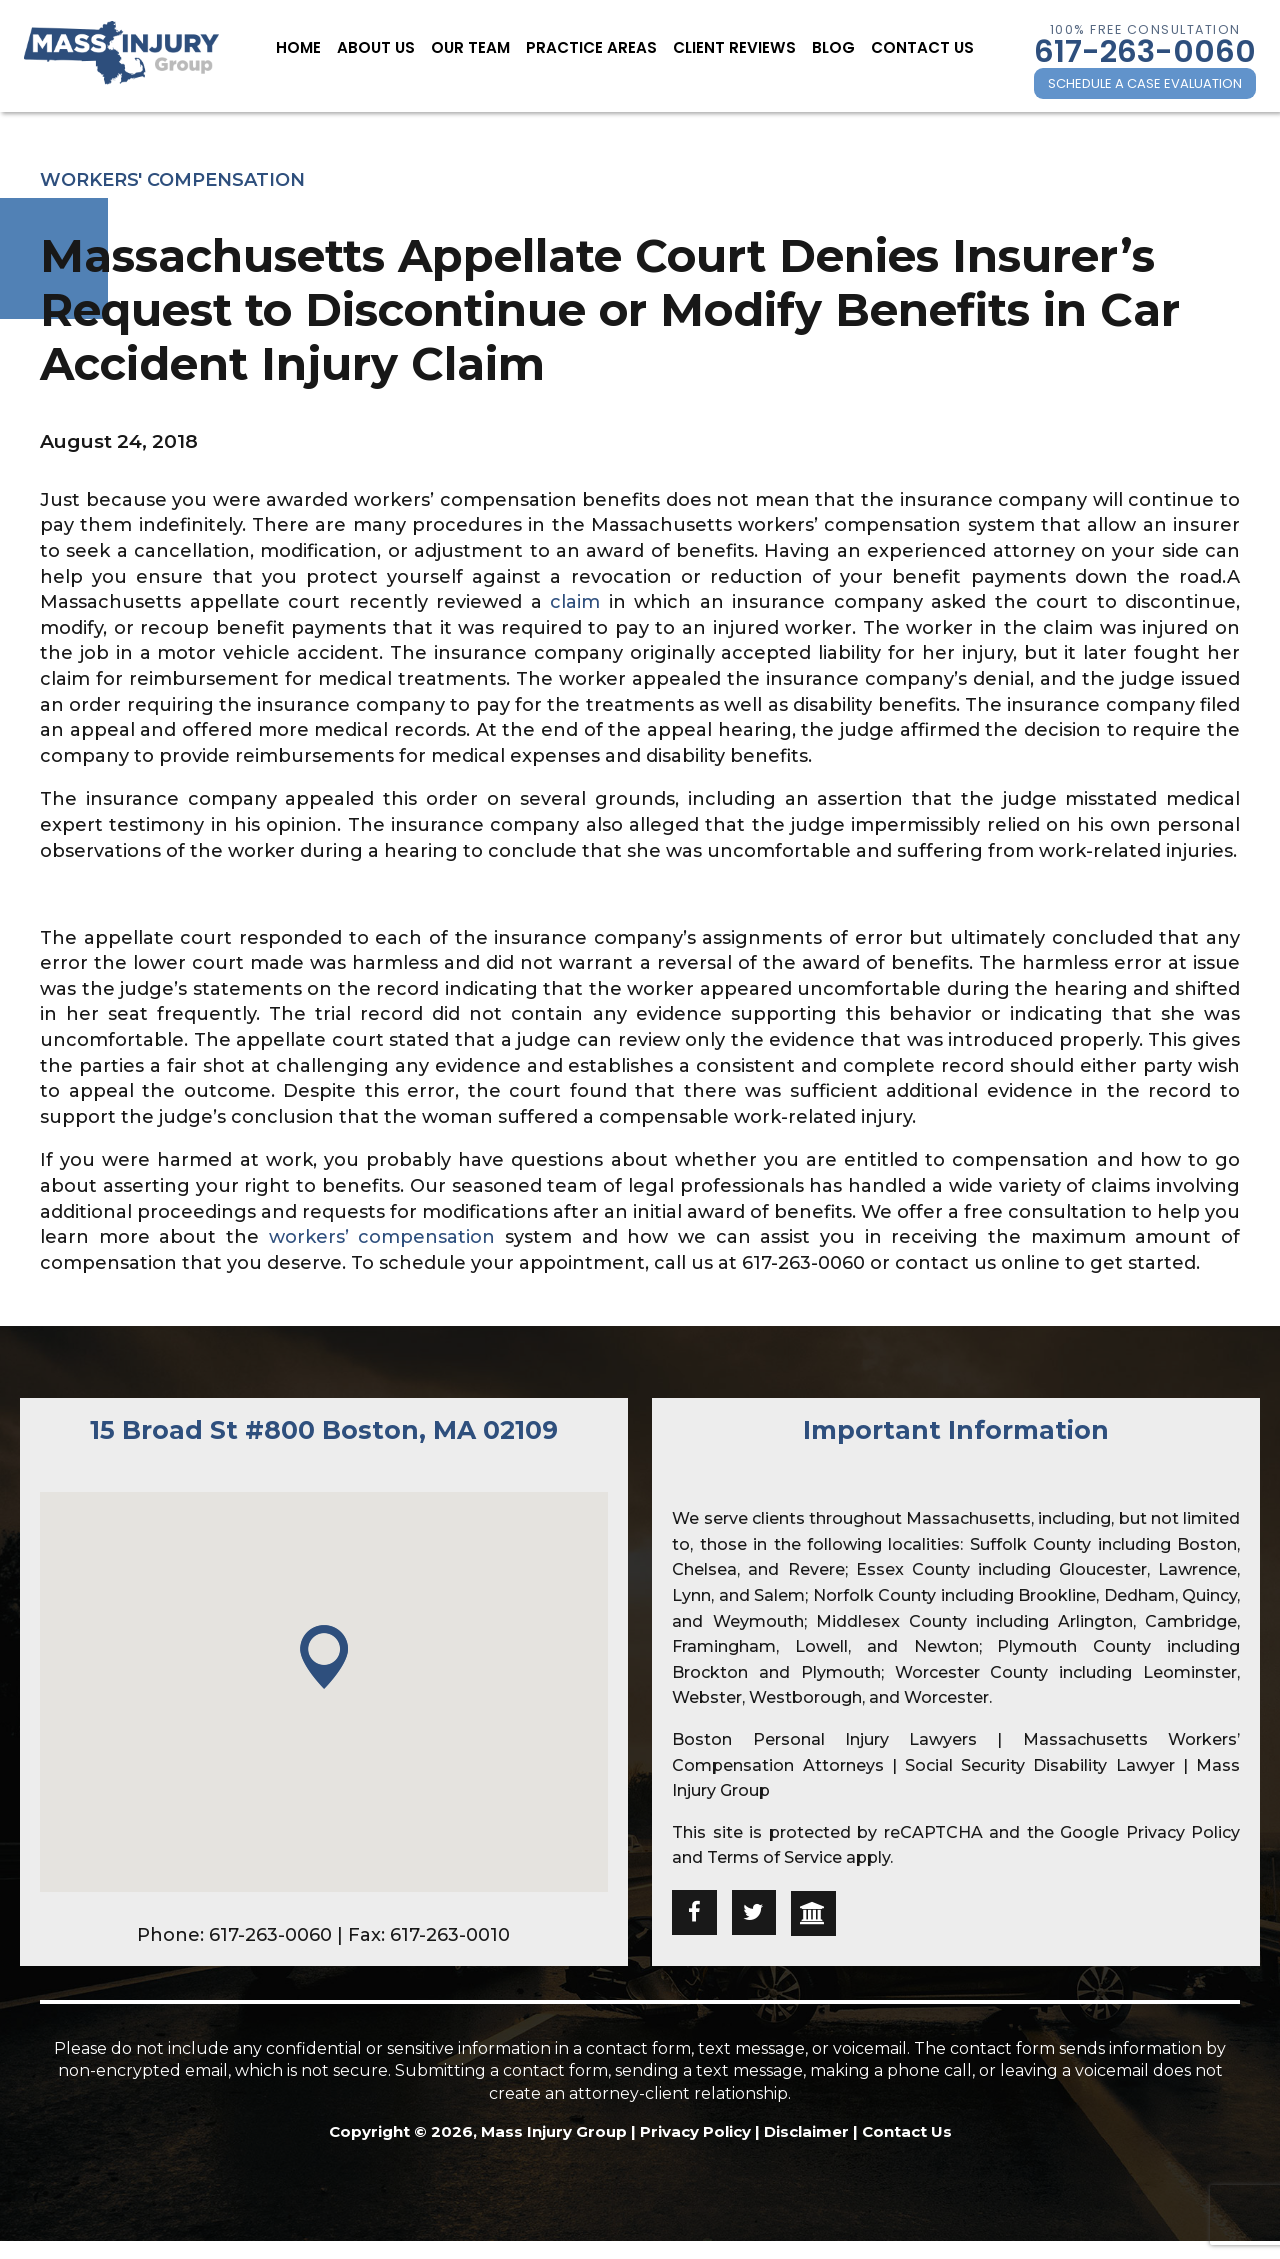  What do you see at coordinates (1145, 83) in the screenshot?
I see `SCHEDULE A CASE EVALUATION` at bounding box center [1145, 83].